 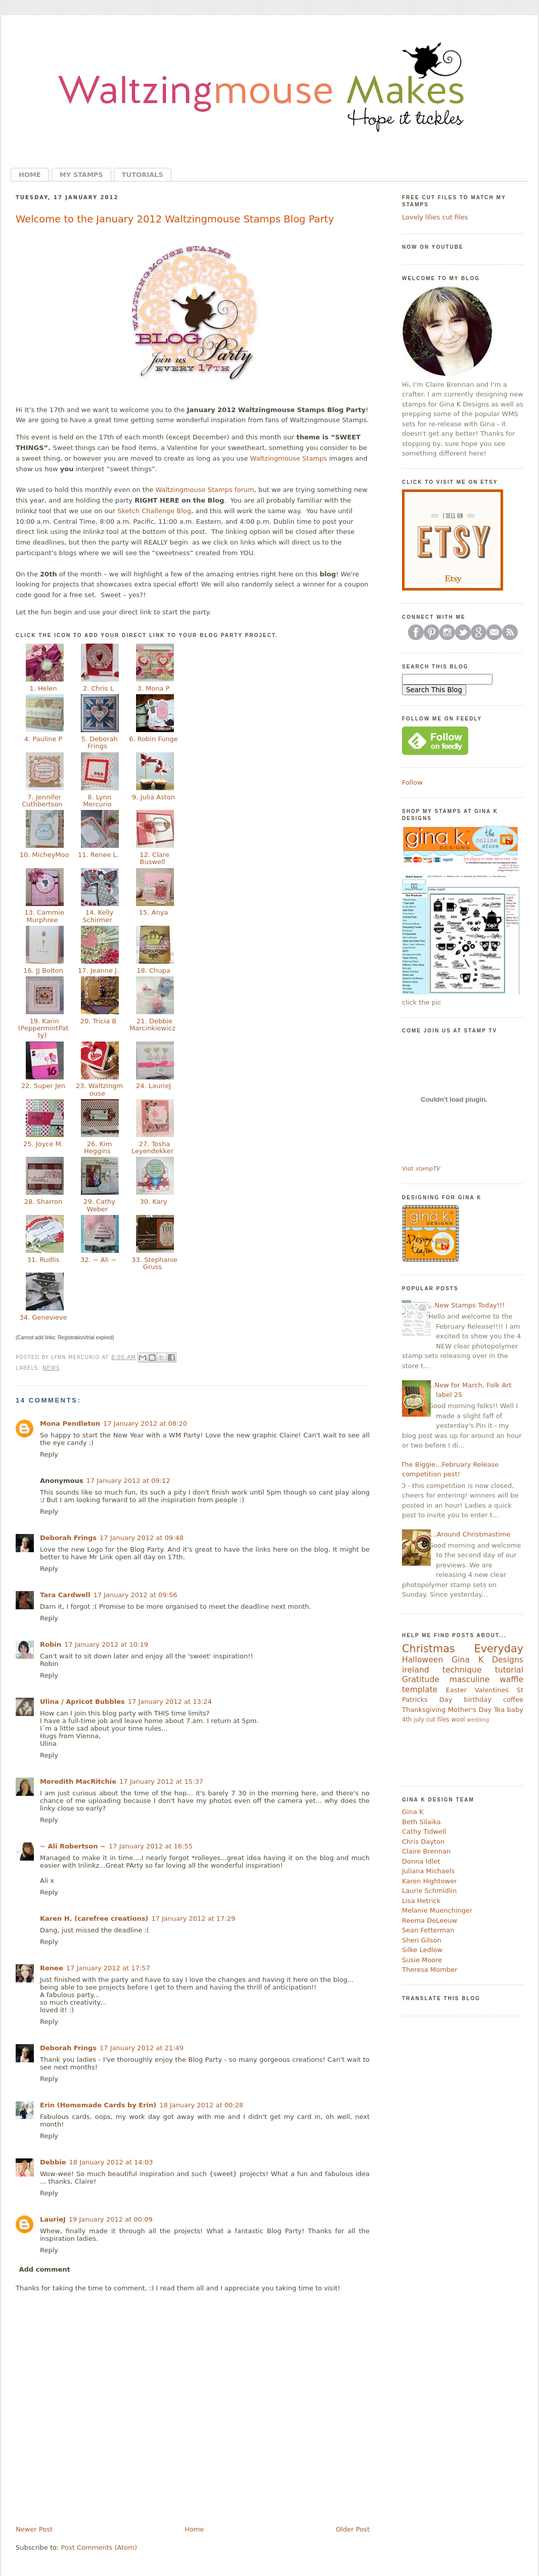 What do you see at coordinates (478, 1719) in the screenshot?
I see `wedding` at bounding box center [478, 1719].